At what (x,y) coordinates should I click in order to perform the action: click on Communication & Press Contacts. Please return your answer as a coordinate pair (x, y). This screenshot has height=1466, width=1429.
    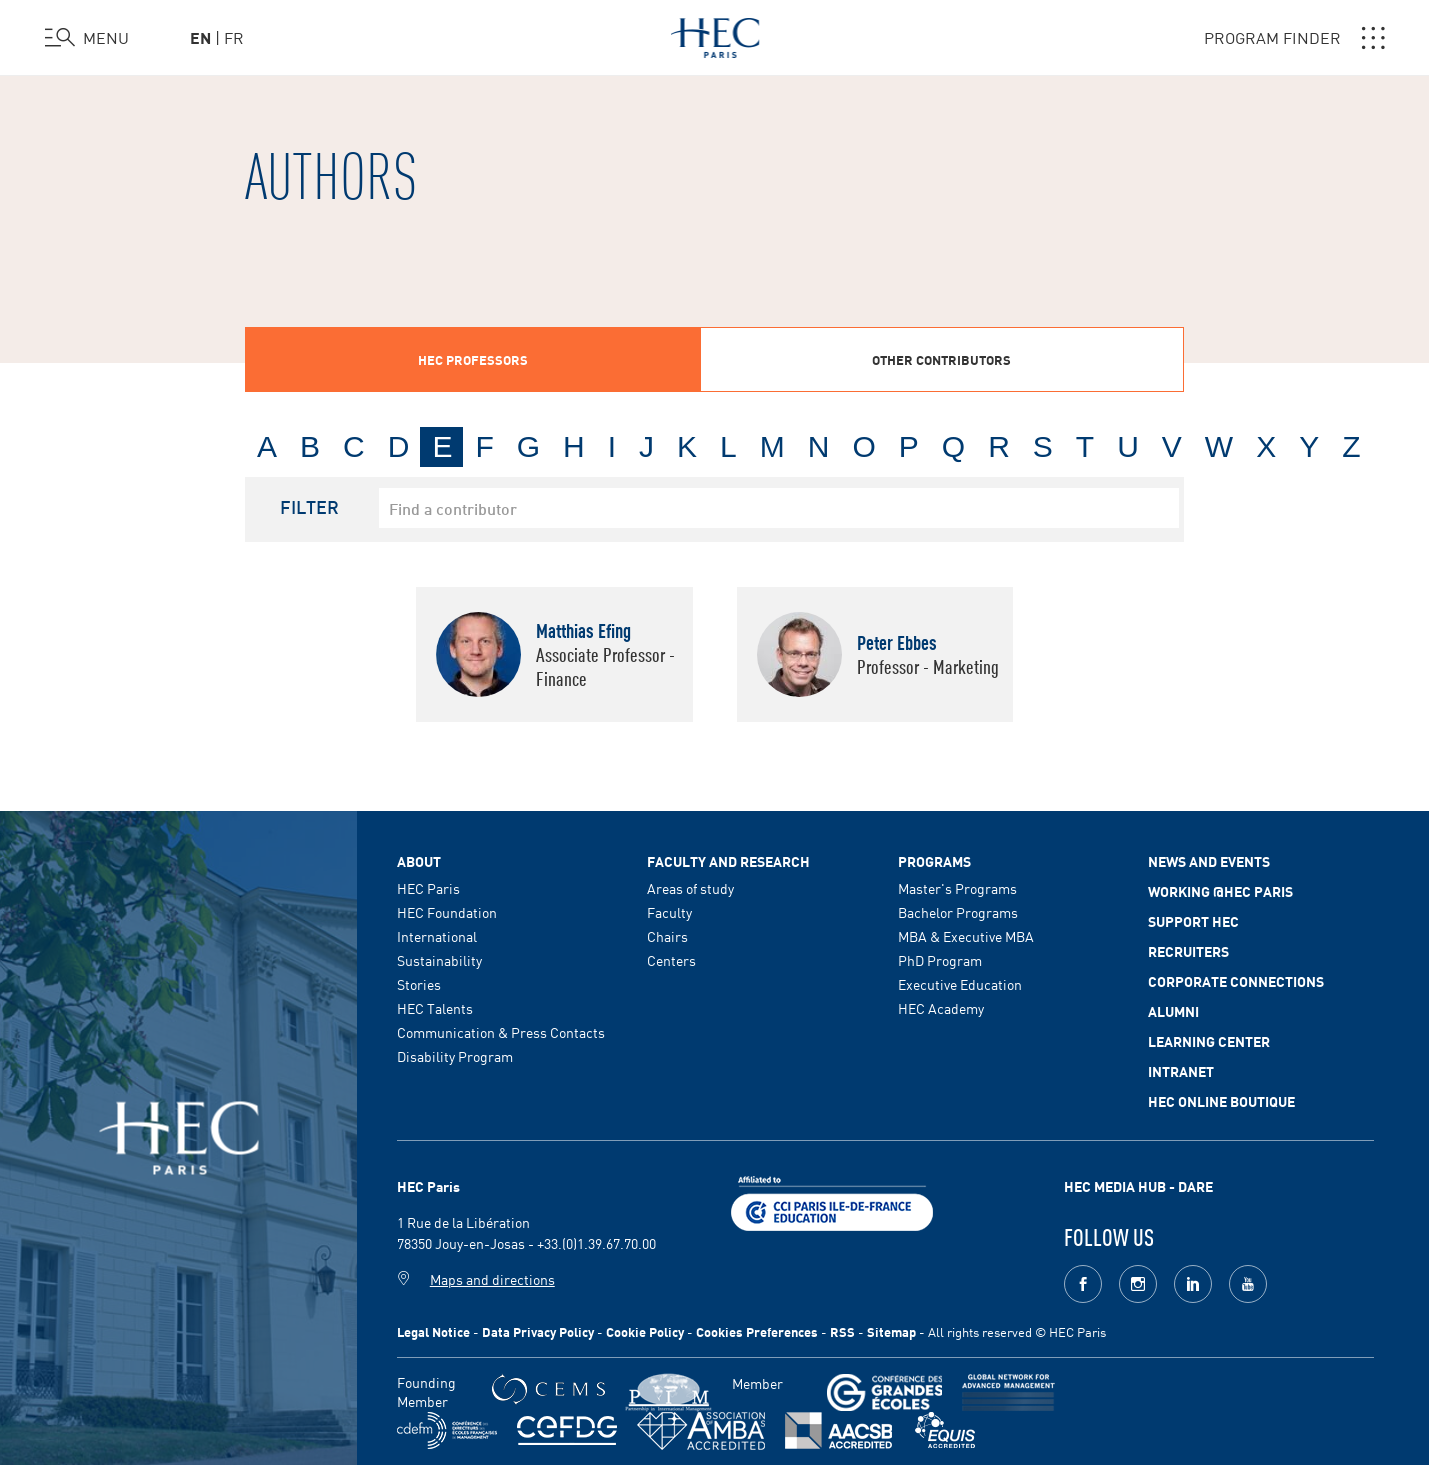
    Looking at the image, I should click on (501, 1032).